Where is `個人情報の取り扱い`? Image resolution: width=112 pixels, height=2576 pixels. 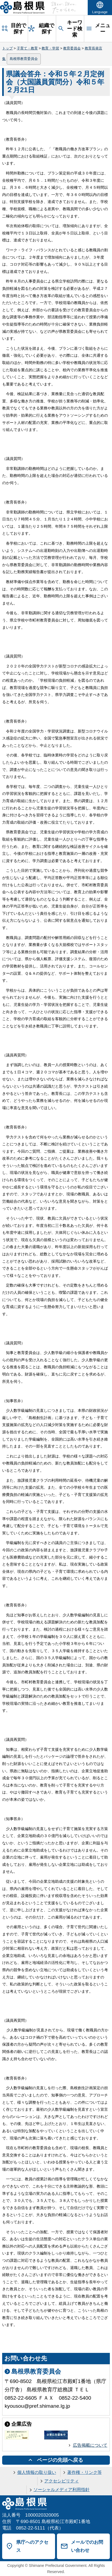 個人情報の取り扱い is located at coordinates (36, 2472).